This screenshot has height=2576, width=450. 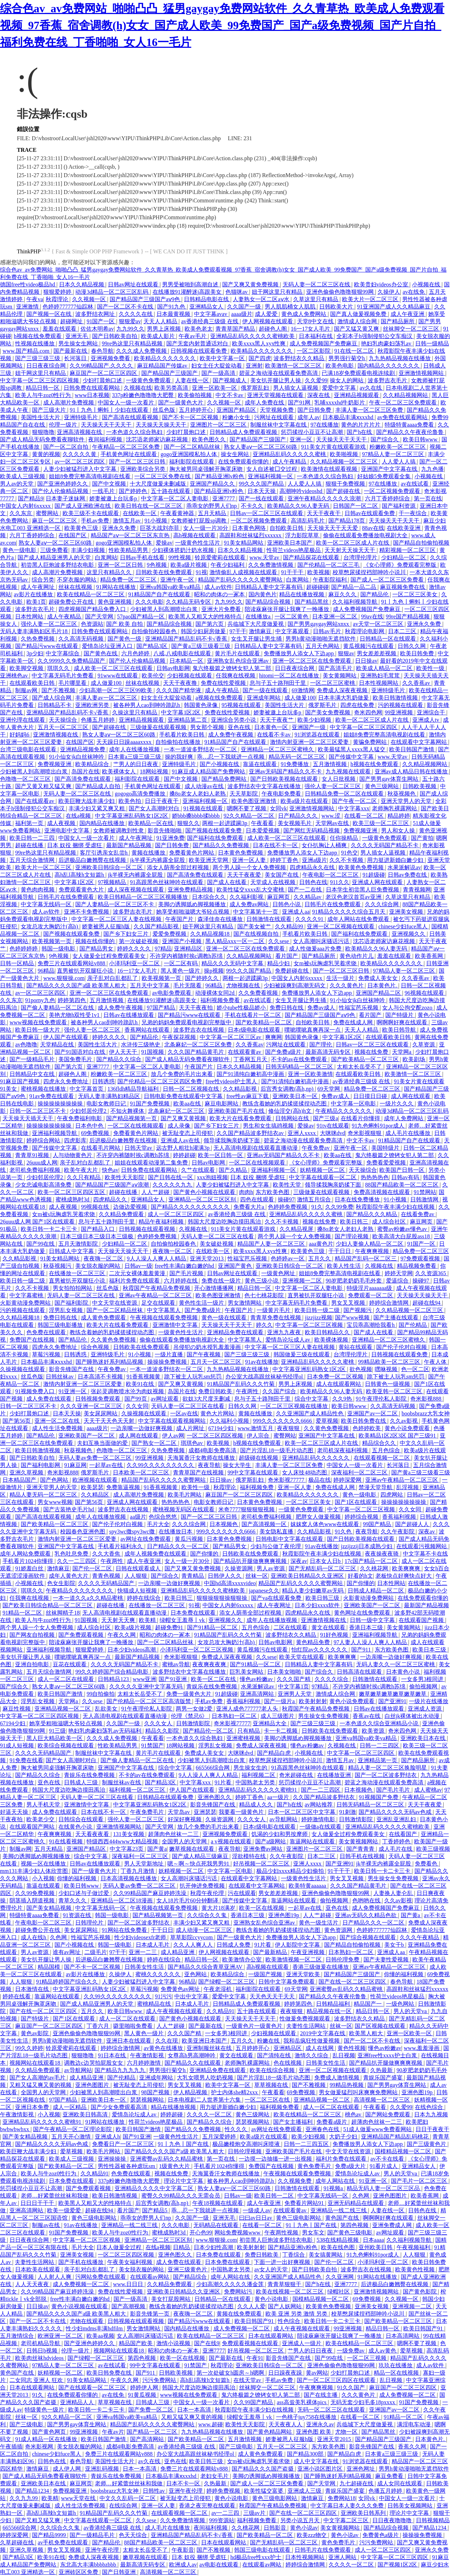 What do you see at coordinates (402, 1052) in the screenshot?
I see `天堂网a` at bounding box center [402, 1052].